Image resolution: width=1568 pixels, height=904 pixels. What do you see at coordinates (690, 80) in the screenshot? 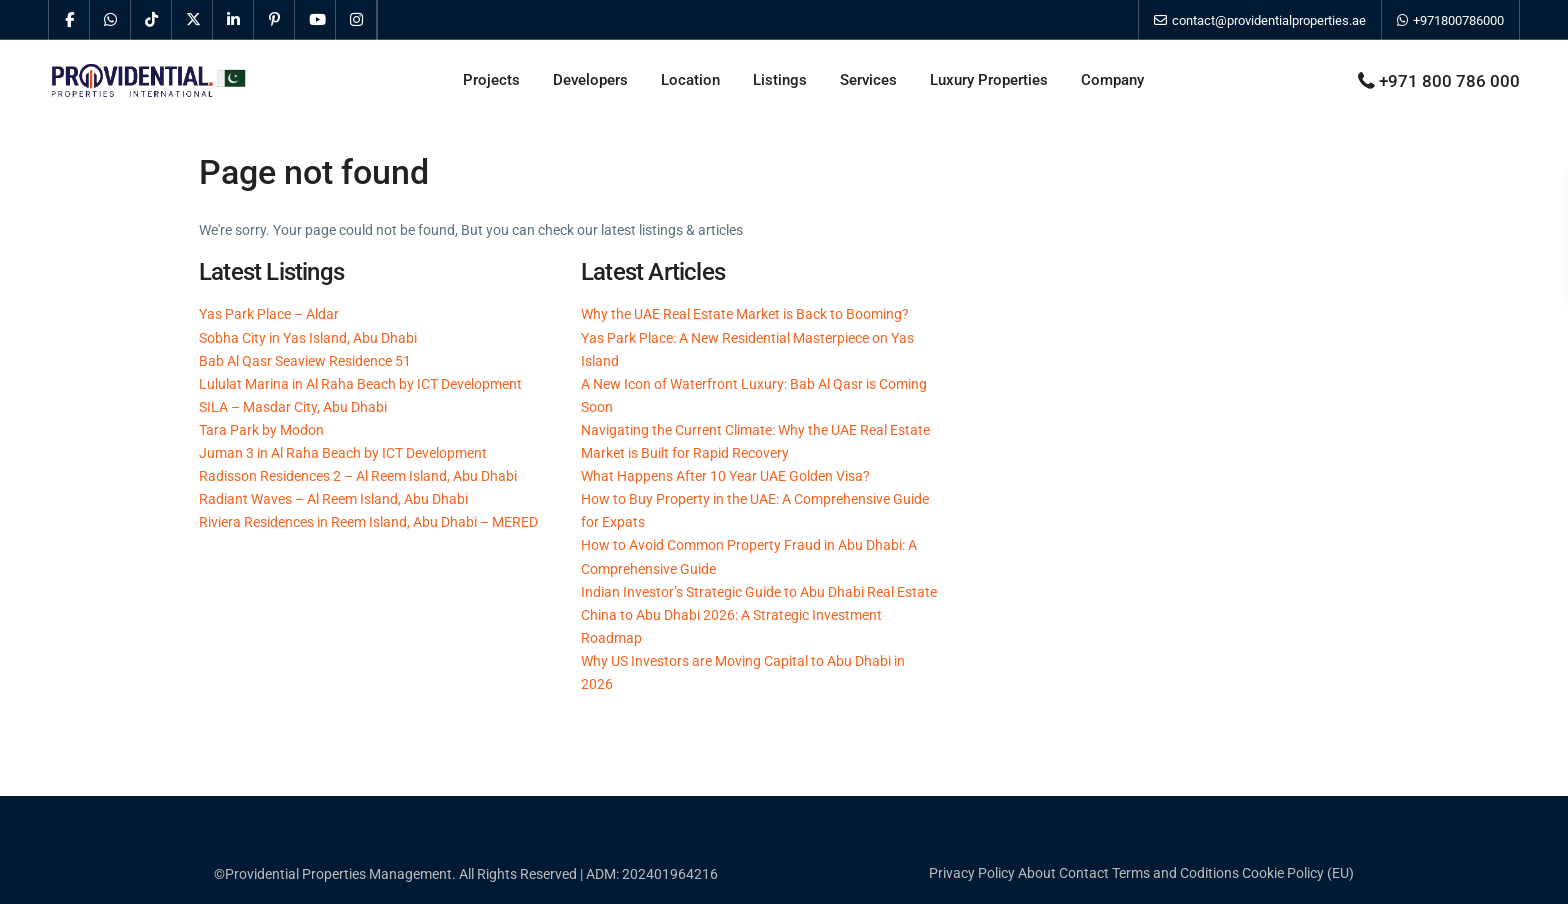
I see `Location` at bounding box center [690, 80].